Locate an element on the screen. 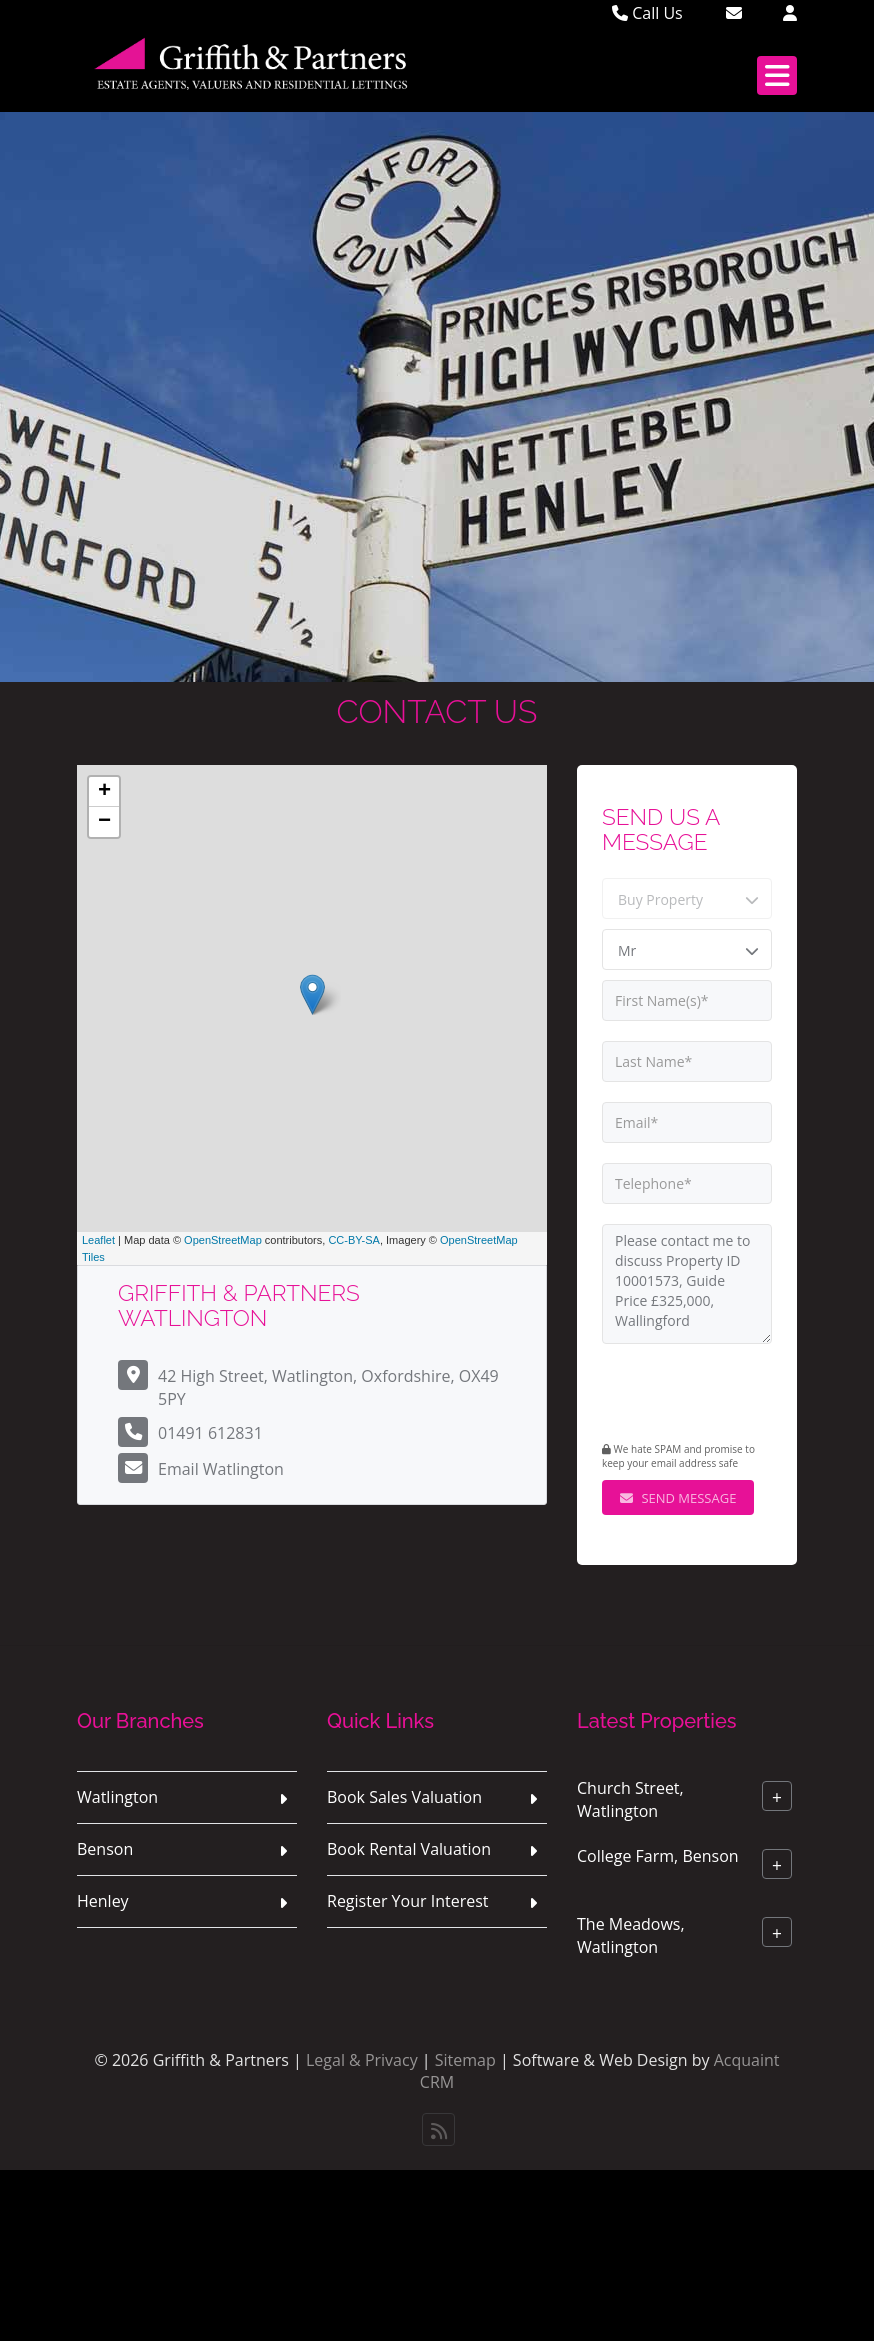 The width and height of the screenshot is (874, 2341). Legal & Privacy is located at coordinates (362, 2060).